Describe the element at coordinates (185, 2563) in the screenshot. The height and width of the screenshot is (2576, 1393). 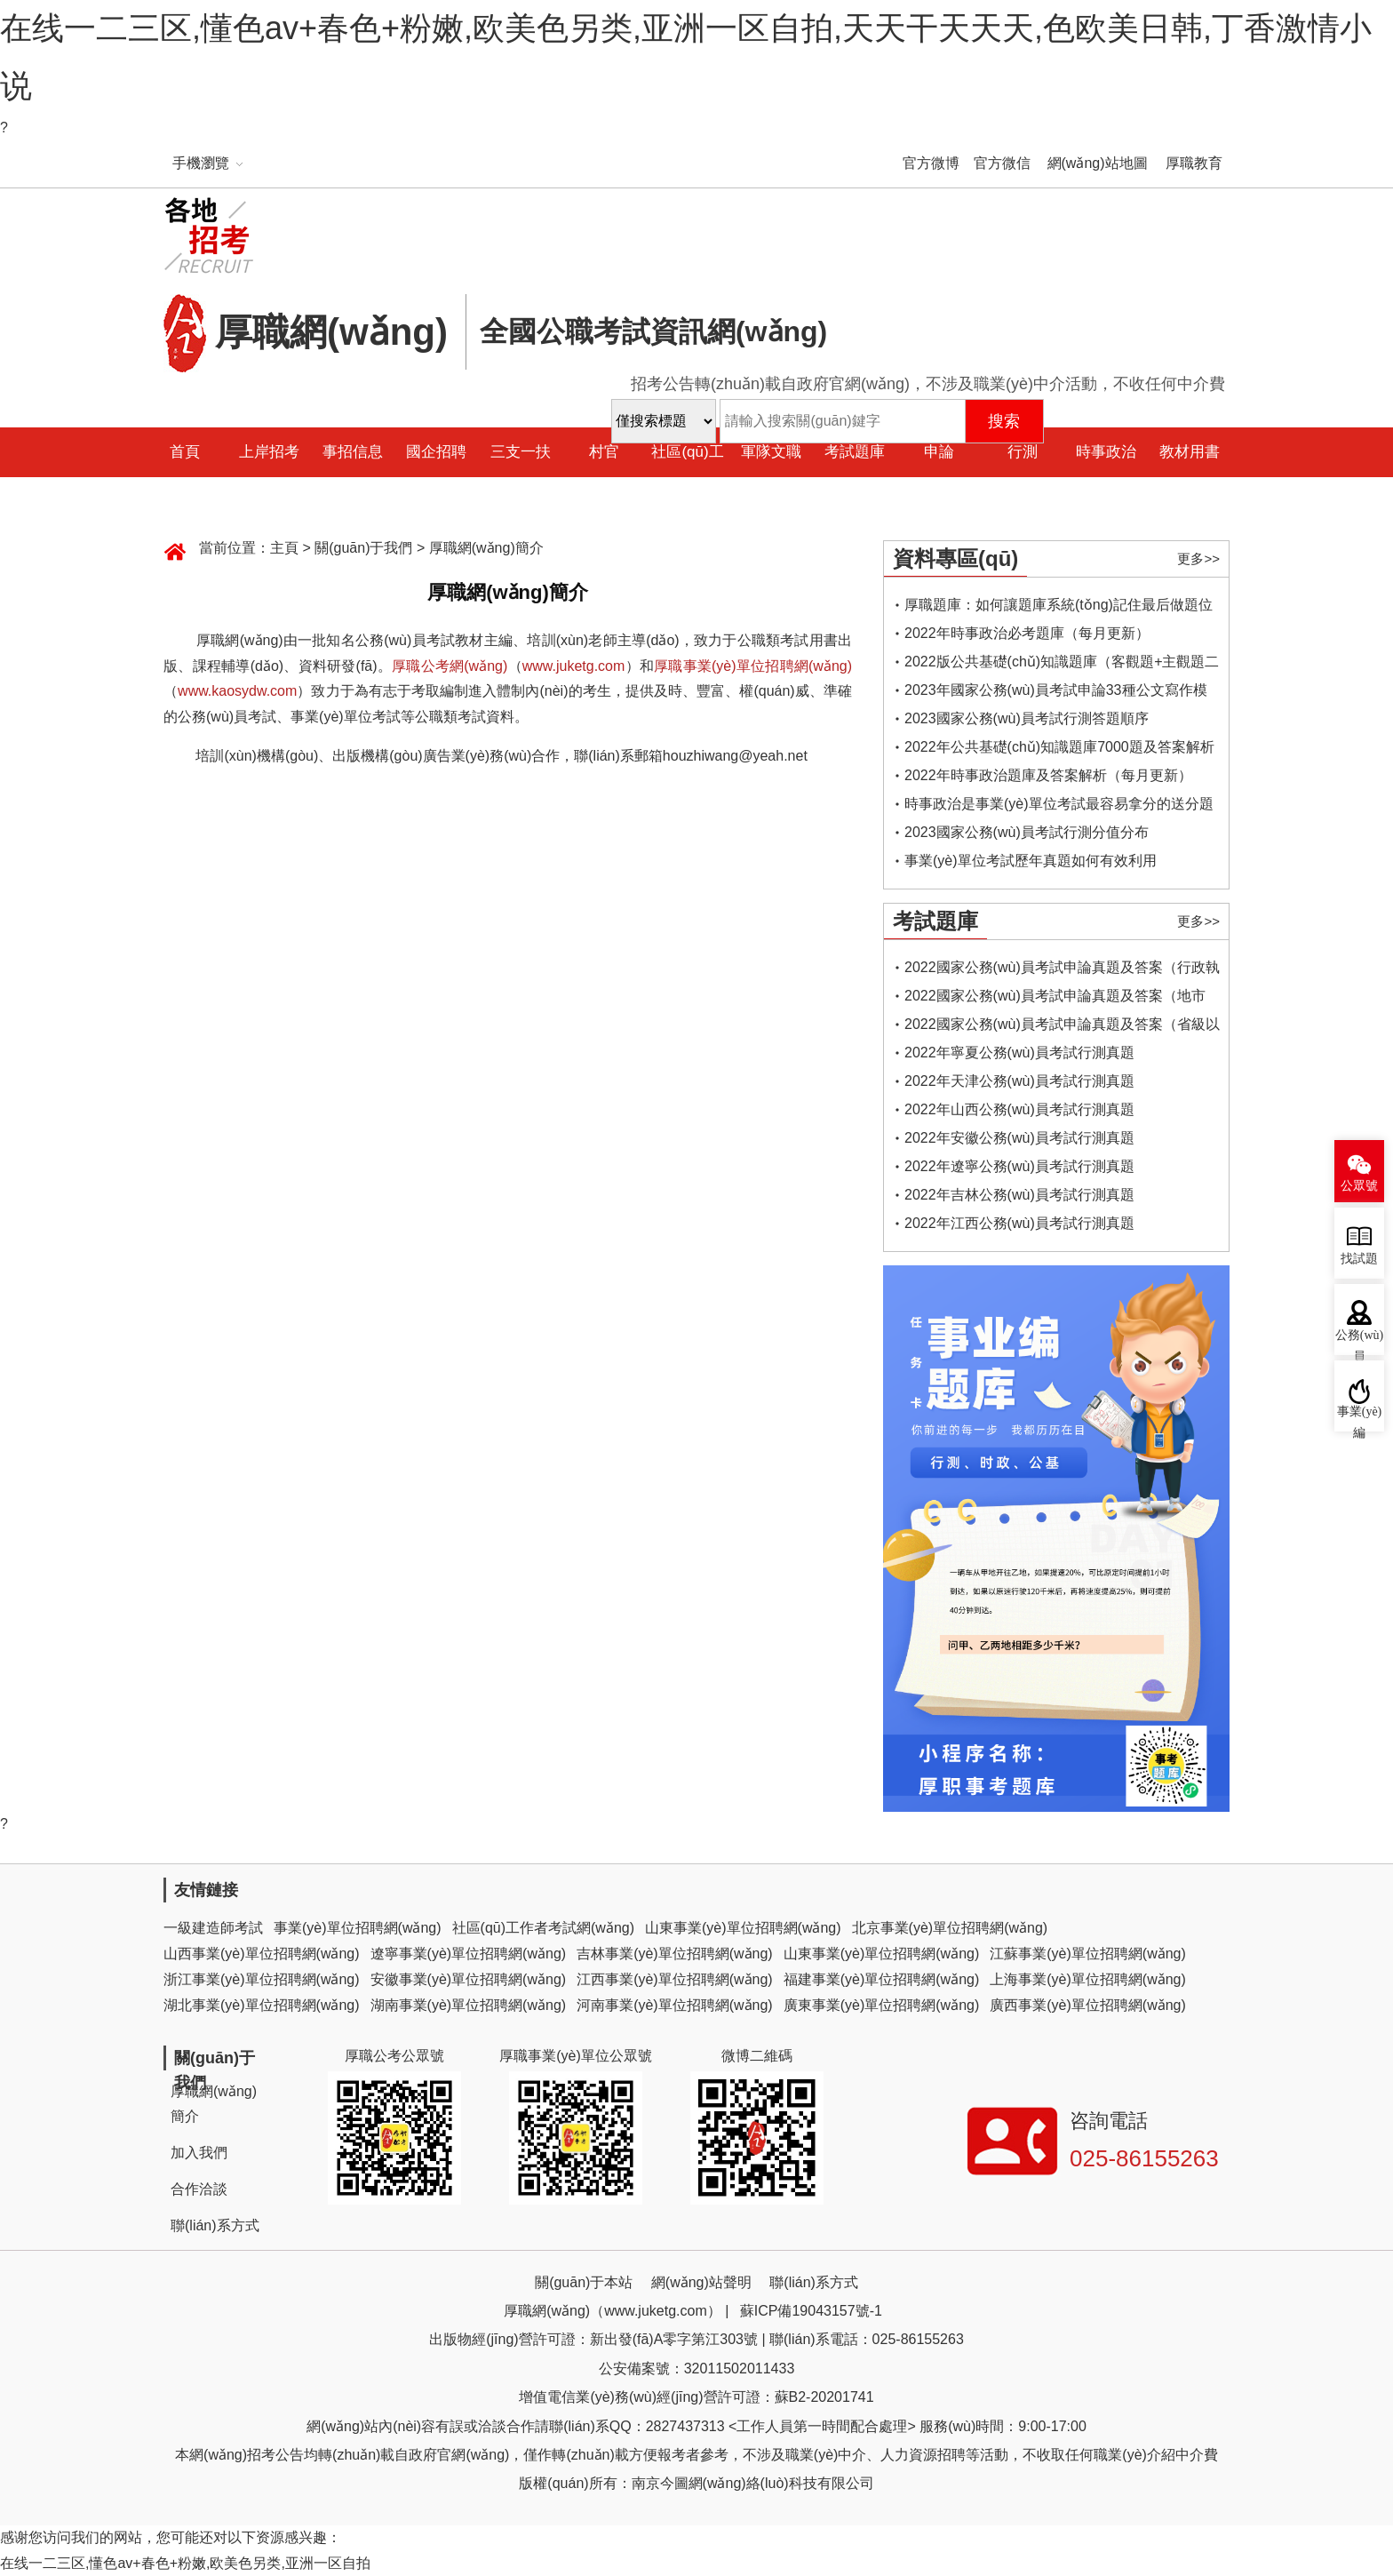
I see `在线一二三区,懂色av+春色+粉嫩,欧美色另类,亚洲一区自拍` at that location.